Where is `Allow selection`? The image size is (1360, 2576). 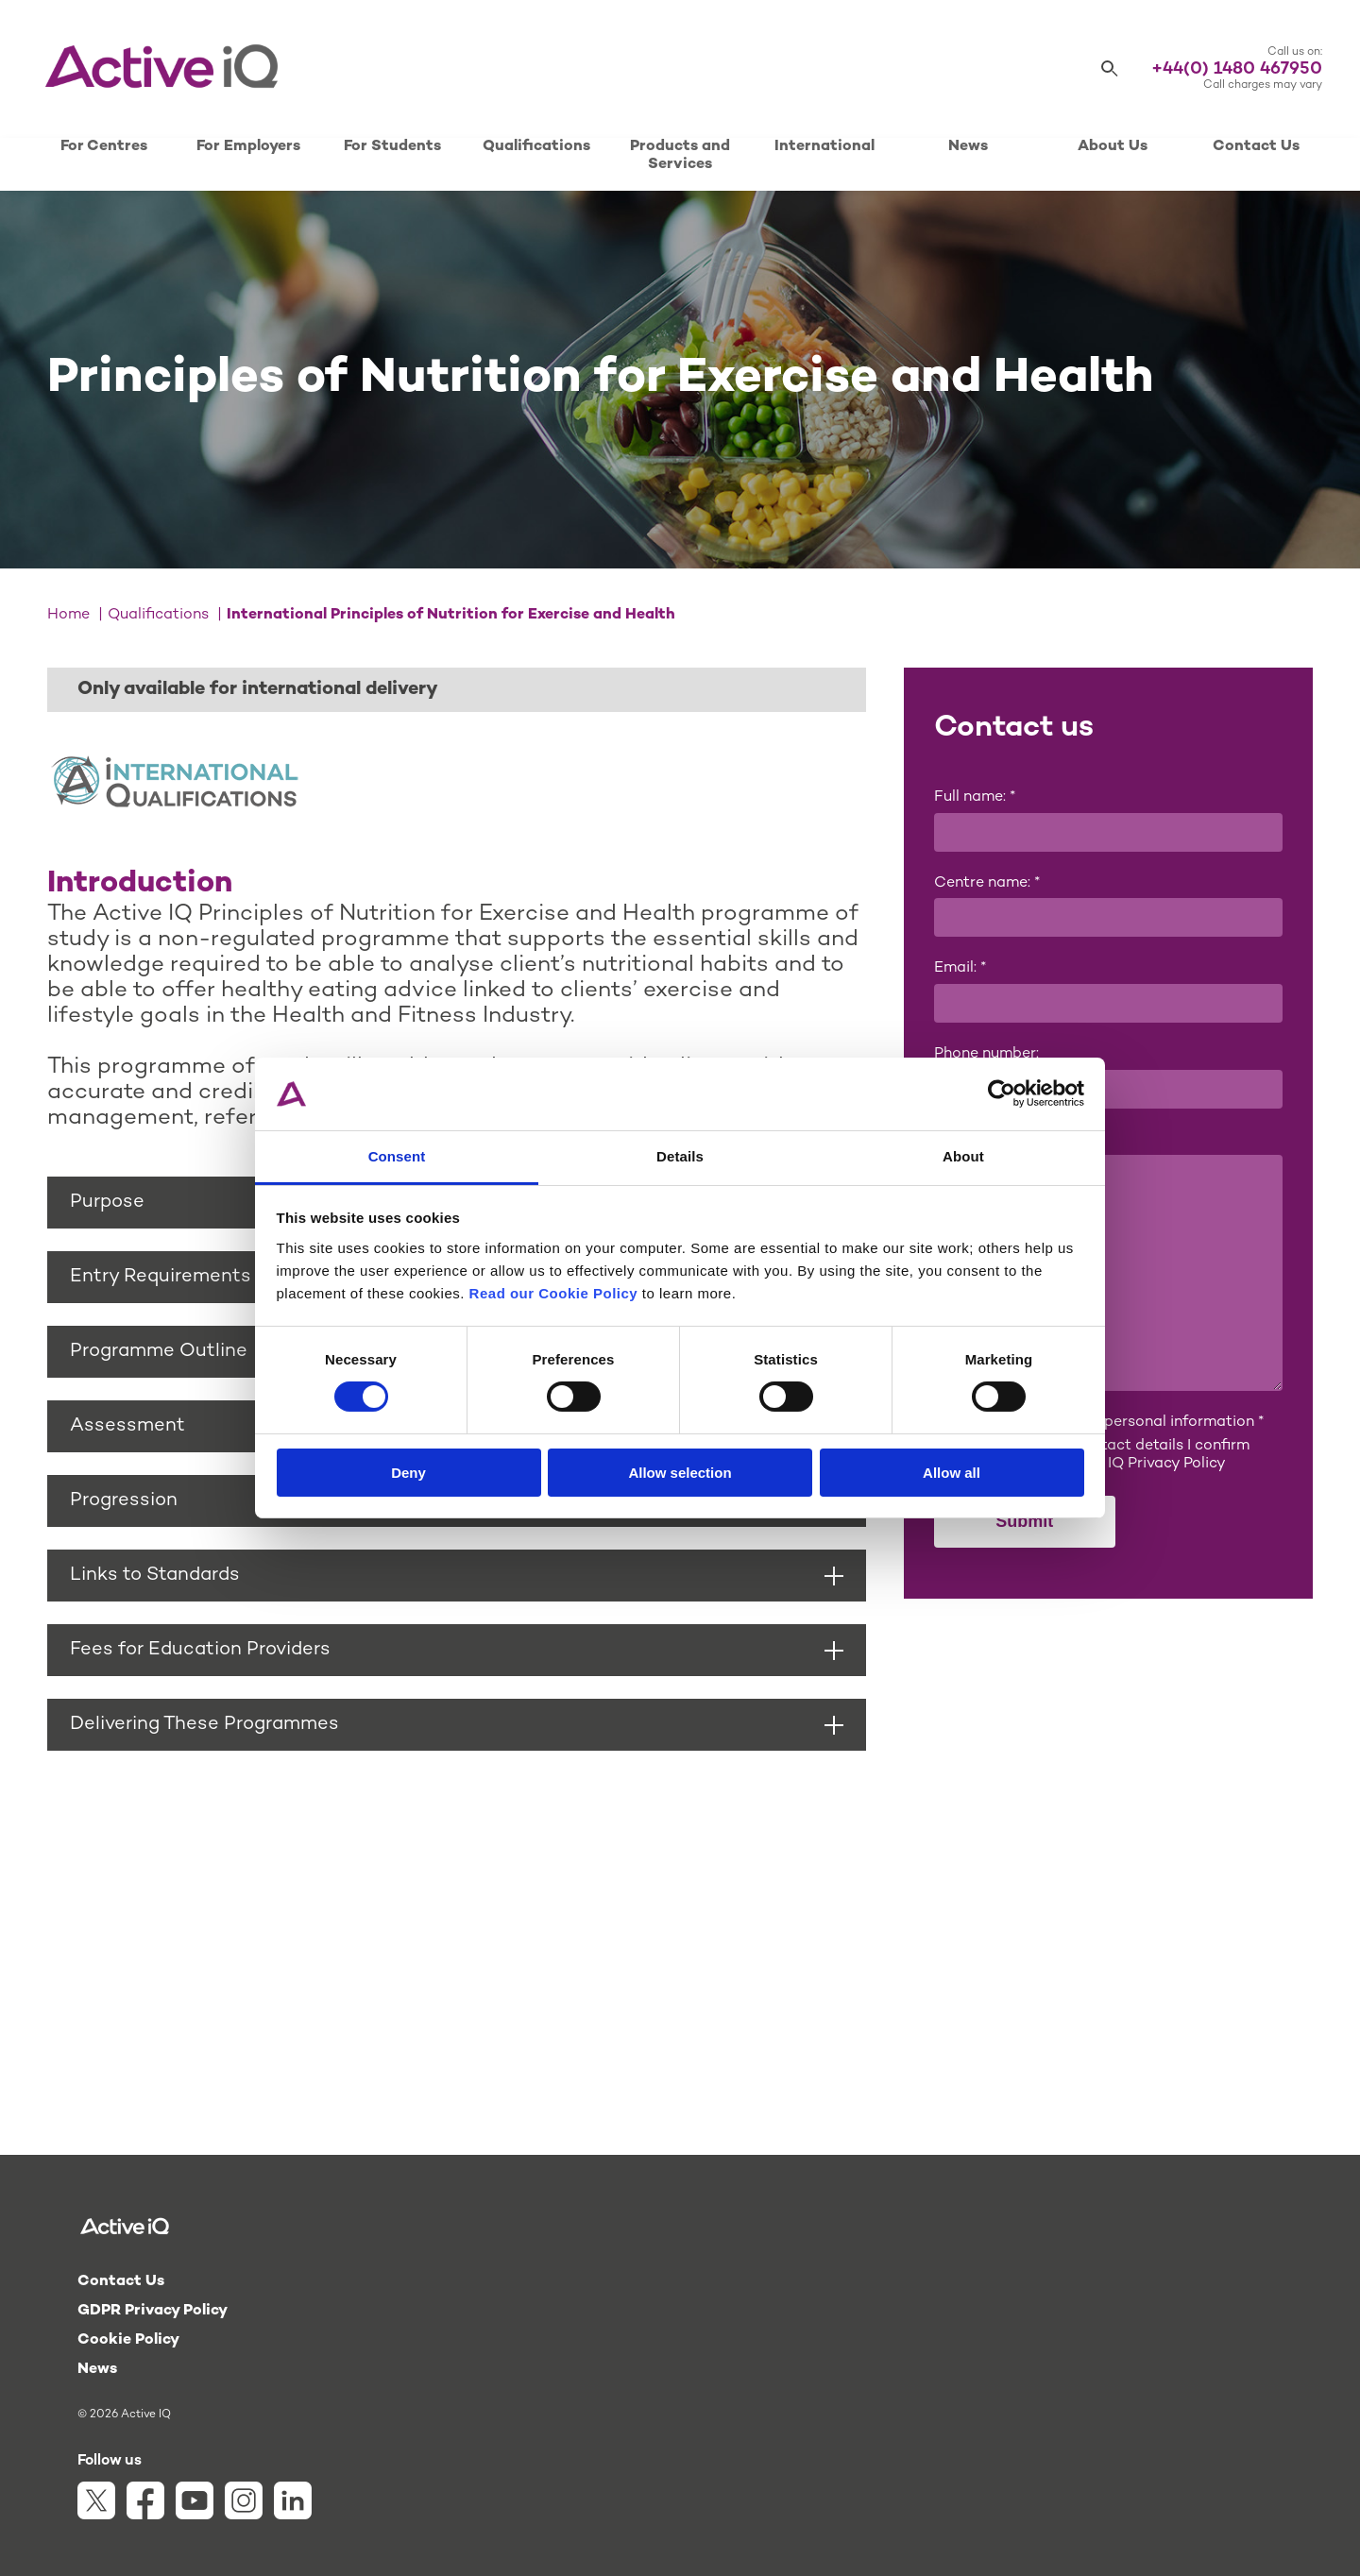 Allow selection is located at coordinates (679, 1473).